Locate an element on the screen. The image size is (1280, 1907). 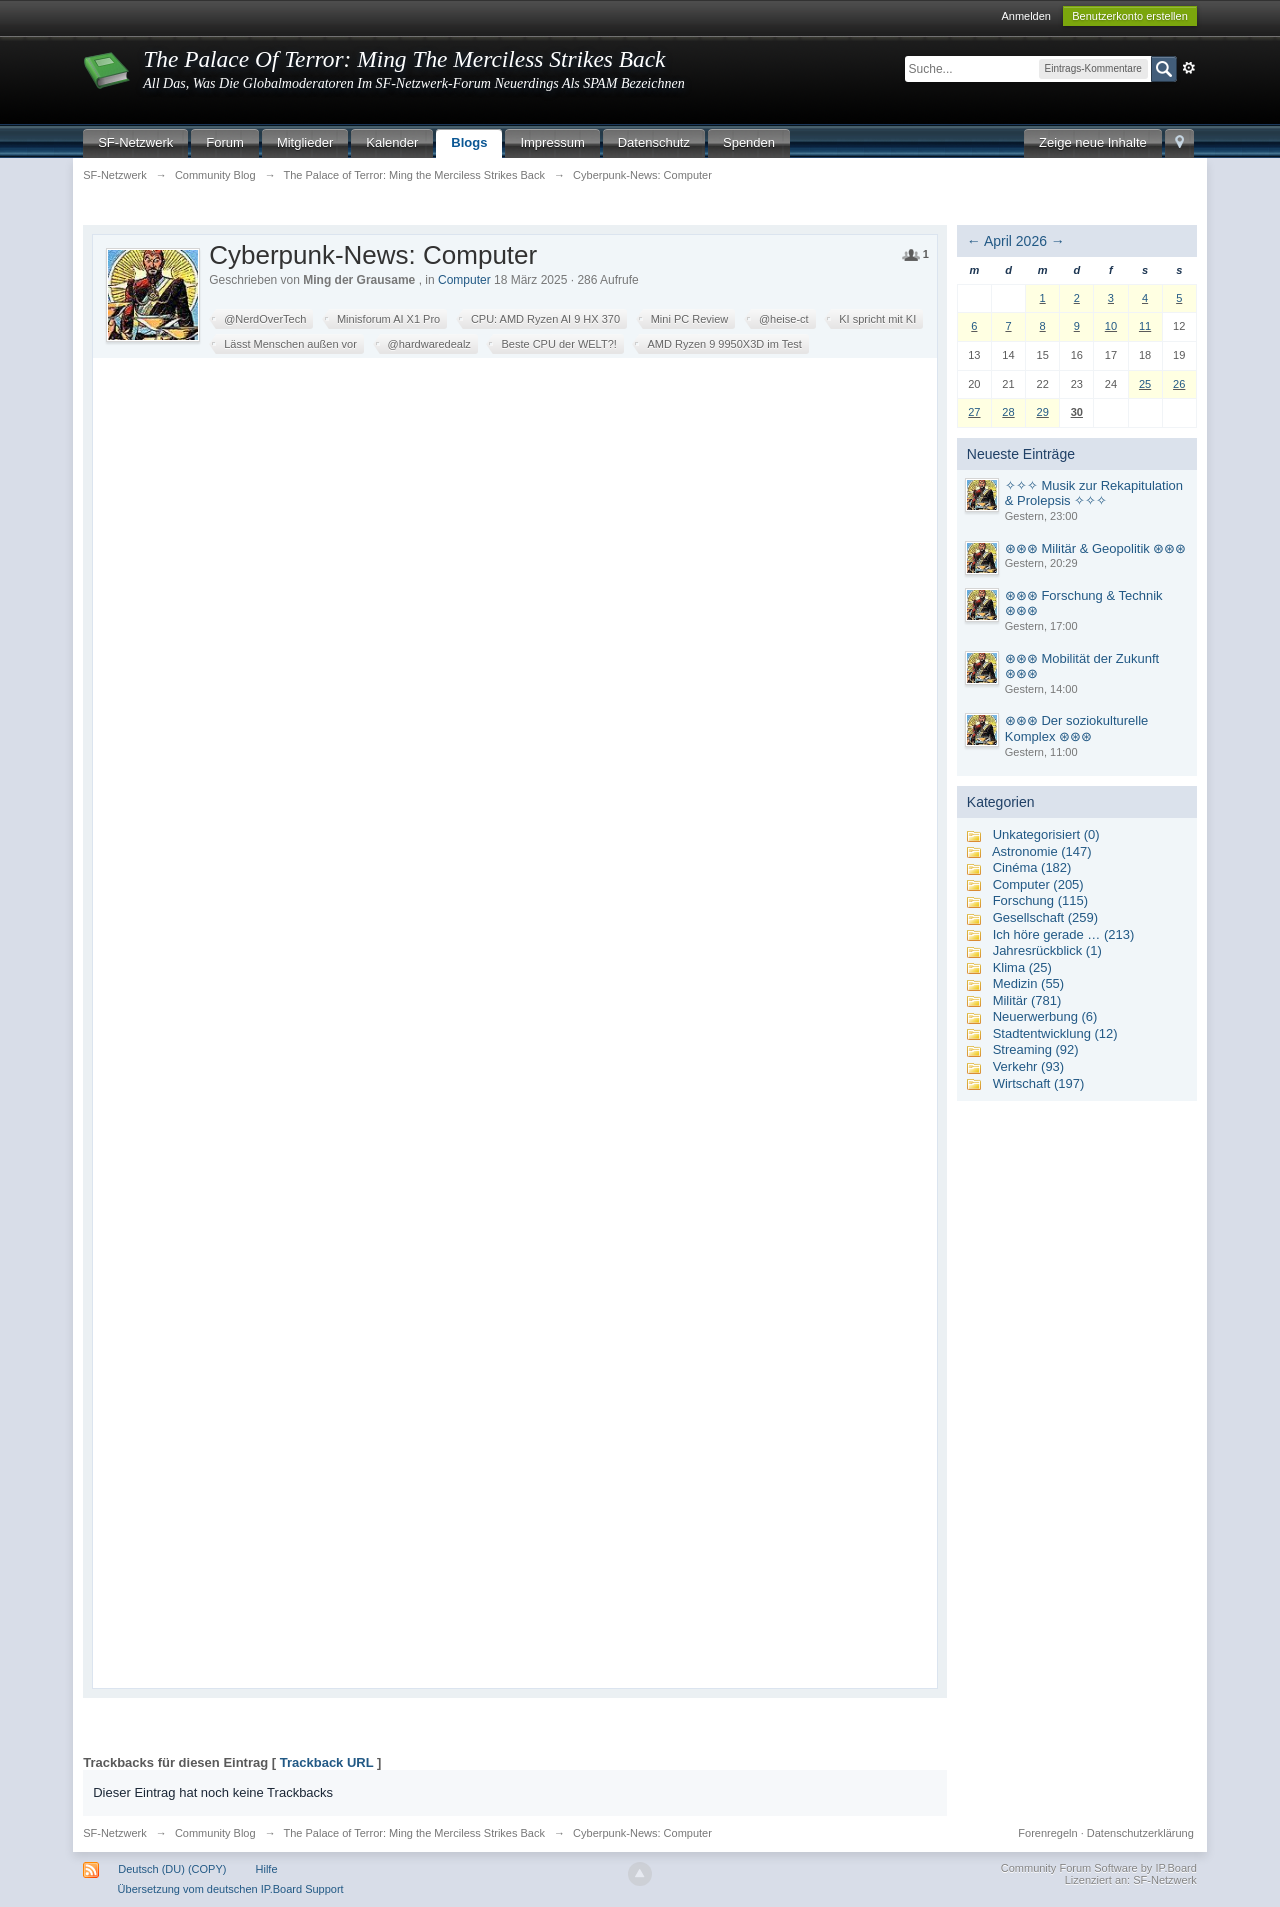
Benutzerkonto erstellen is located at coordinates (1130, 16).